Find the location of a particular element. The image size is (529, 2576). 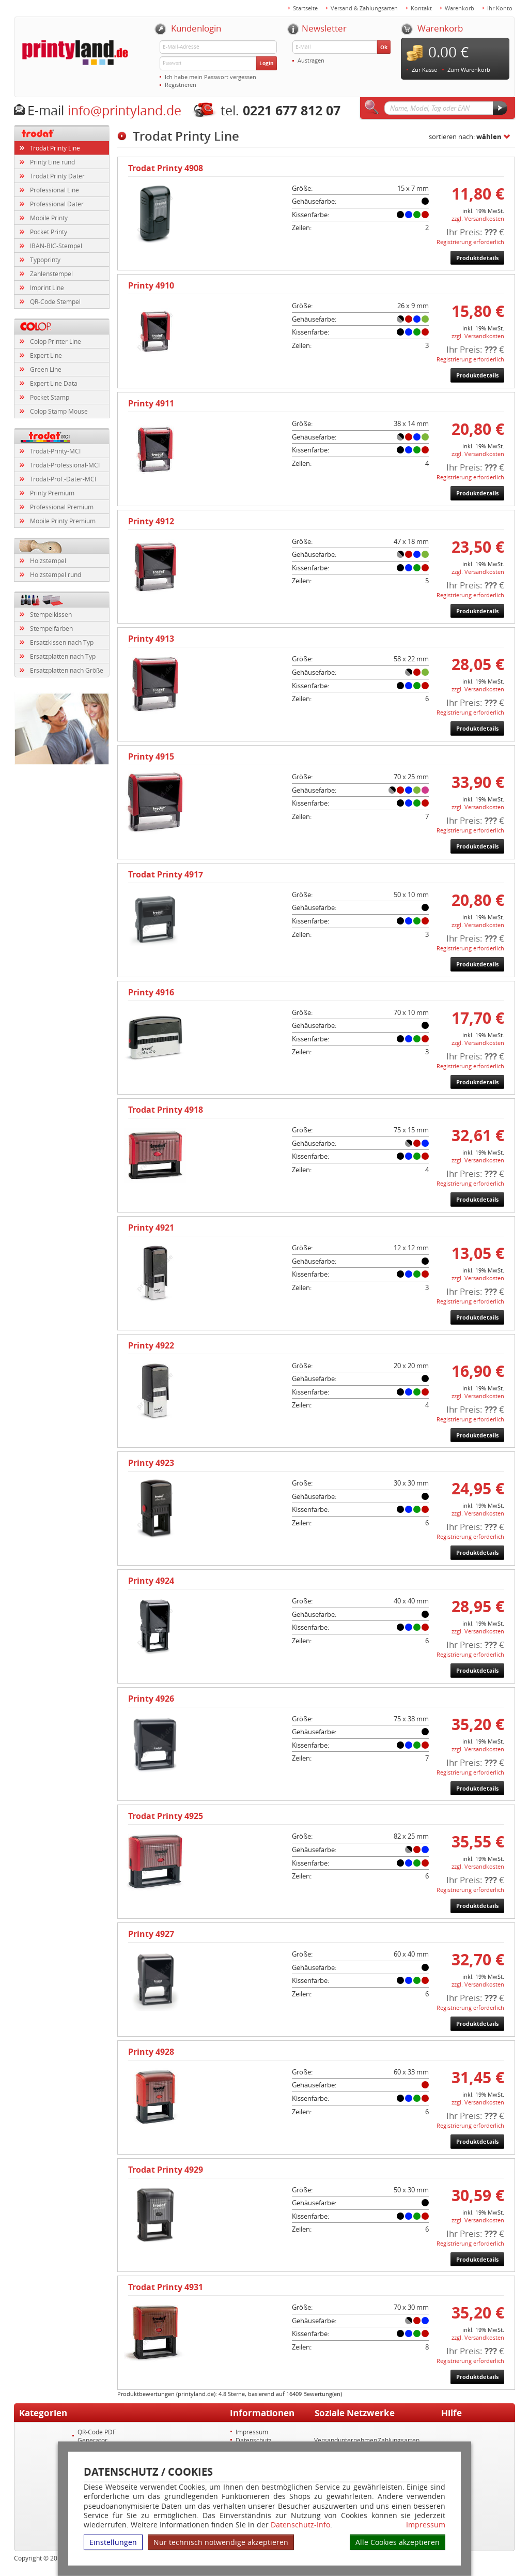

Imprint Line is located at coordinates (47, 287).